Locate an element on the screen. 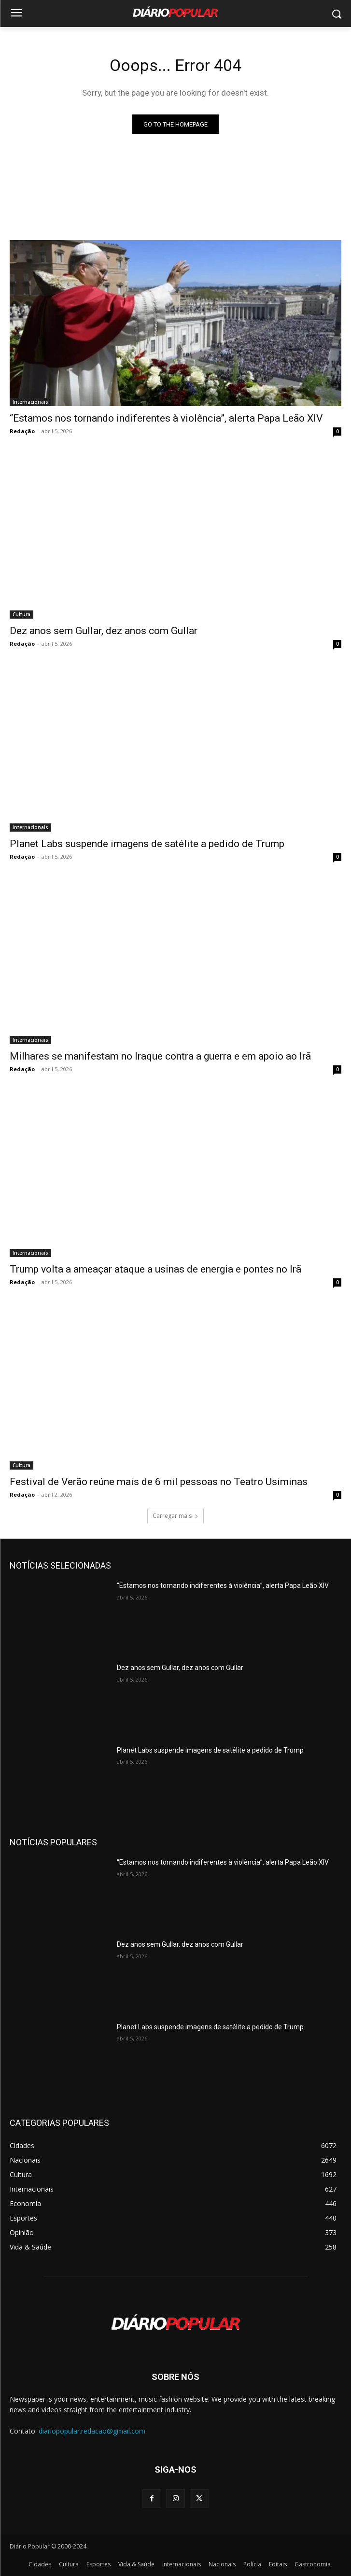 This screenshot has height=2576, width=351. Milhares se manifestam no Iraque contra a guerra e em apoio ao Irã is located at coordinates (160, 1056).